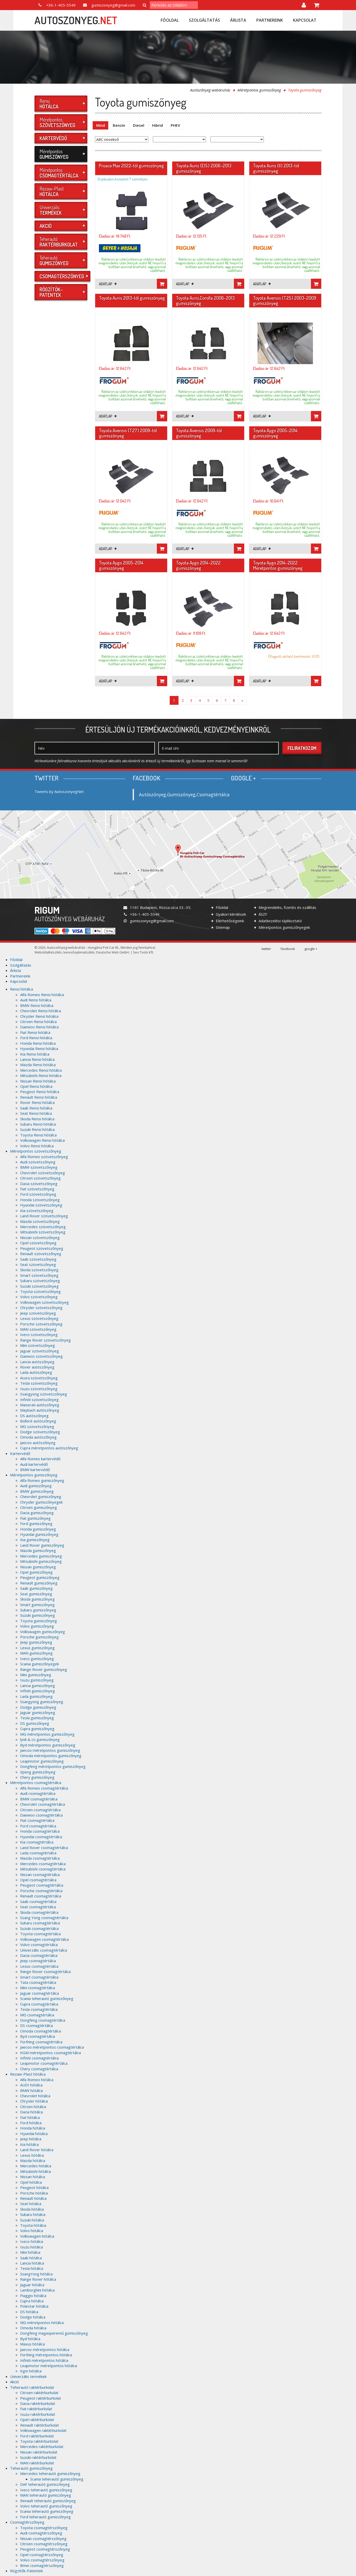 The width and height of the screenshot is (356, 2576). What do you see at coordinates (31, 2182) in the screenshot?
I see `Opel hótálca` at bounding box center [31, 2182].